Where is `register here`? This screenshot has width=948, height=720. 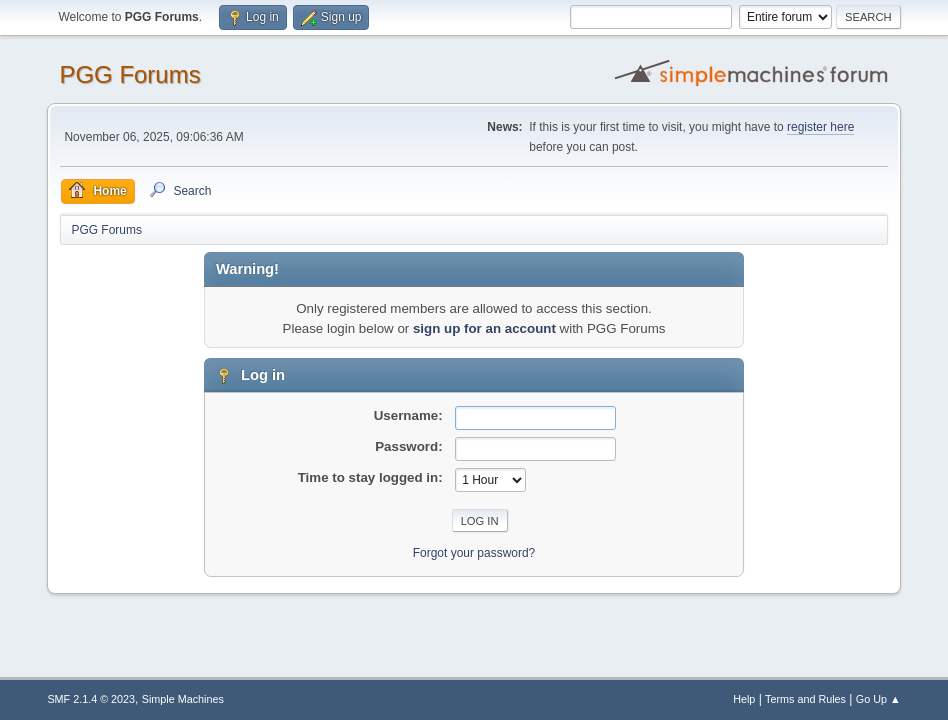 register here is located at coordinates (820, 127).